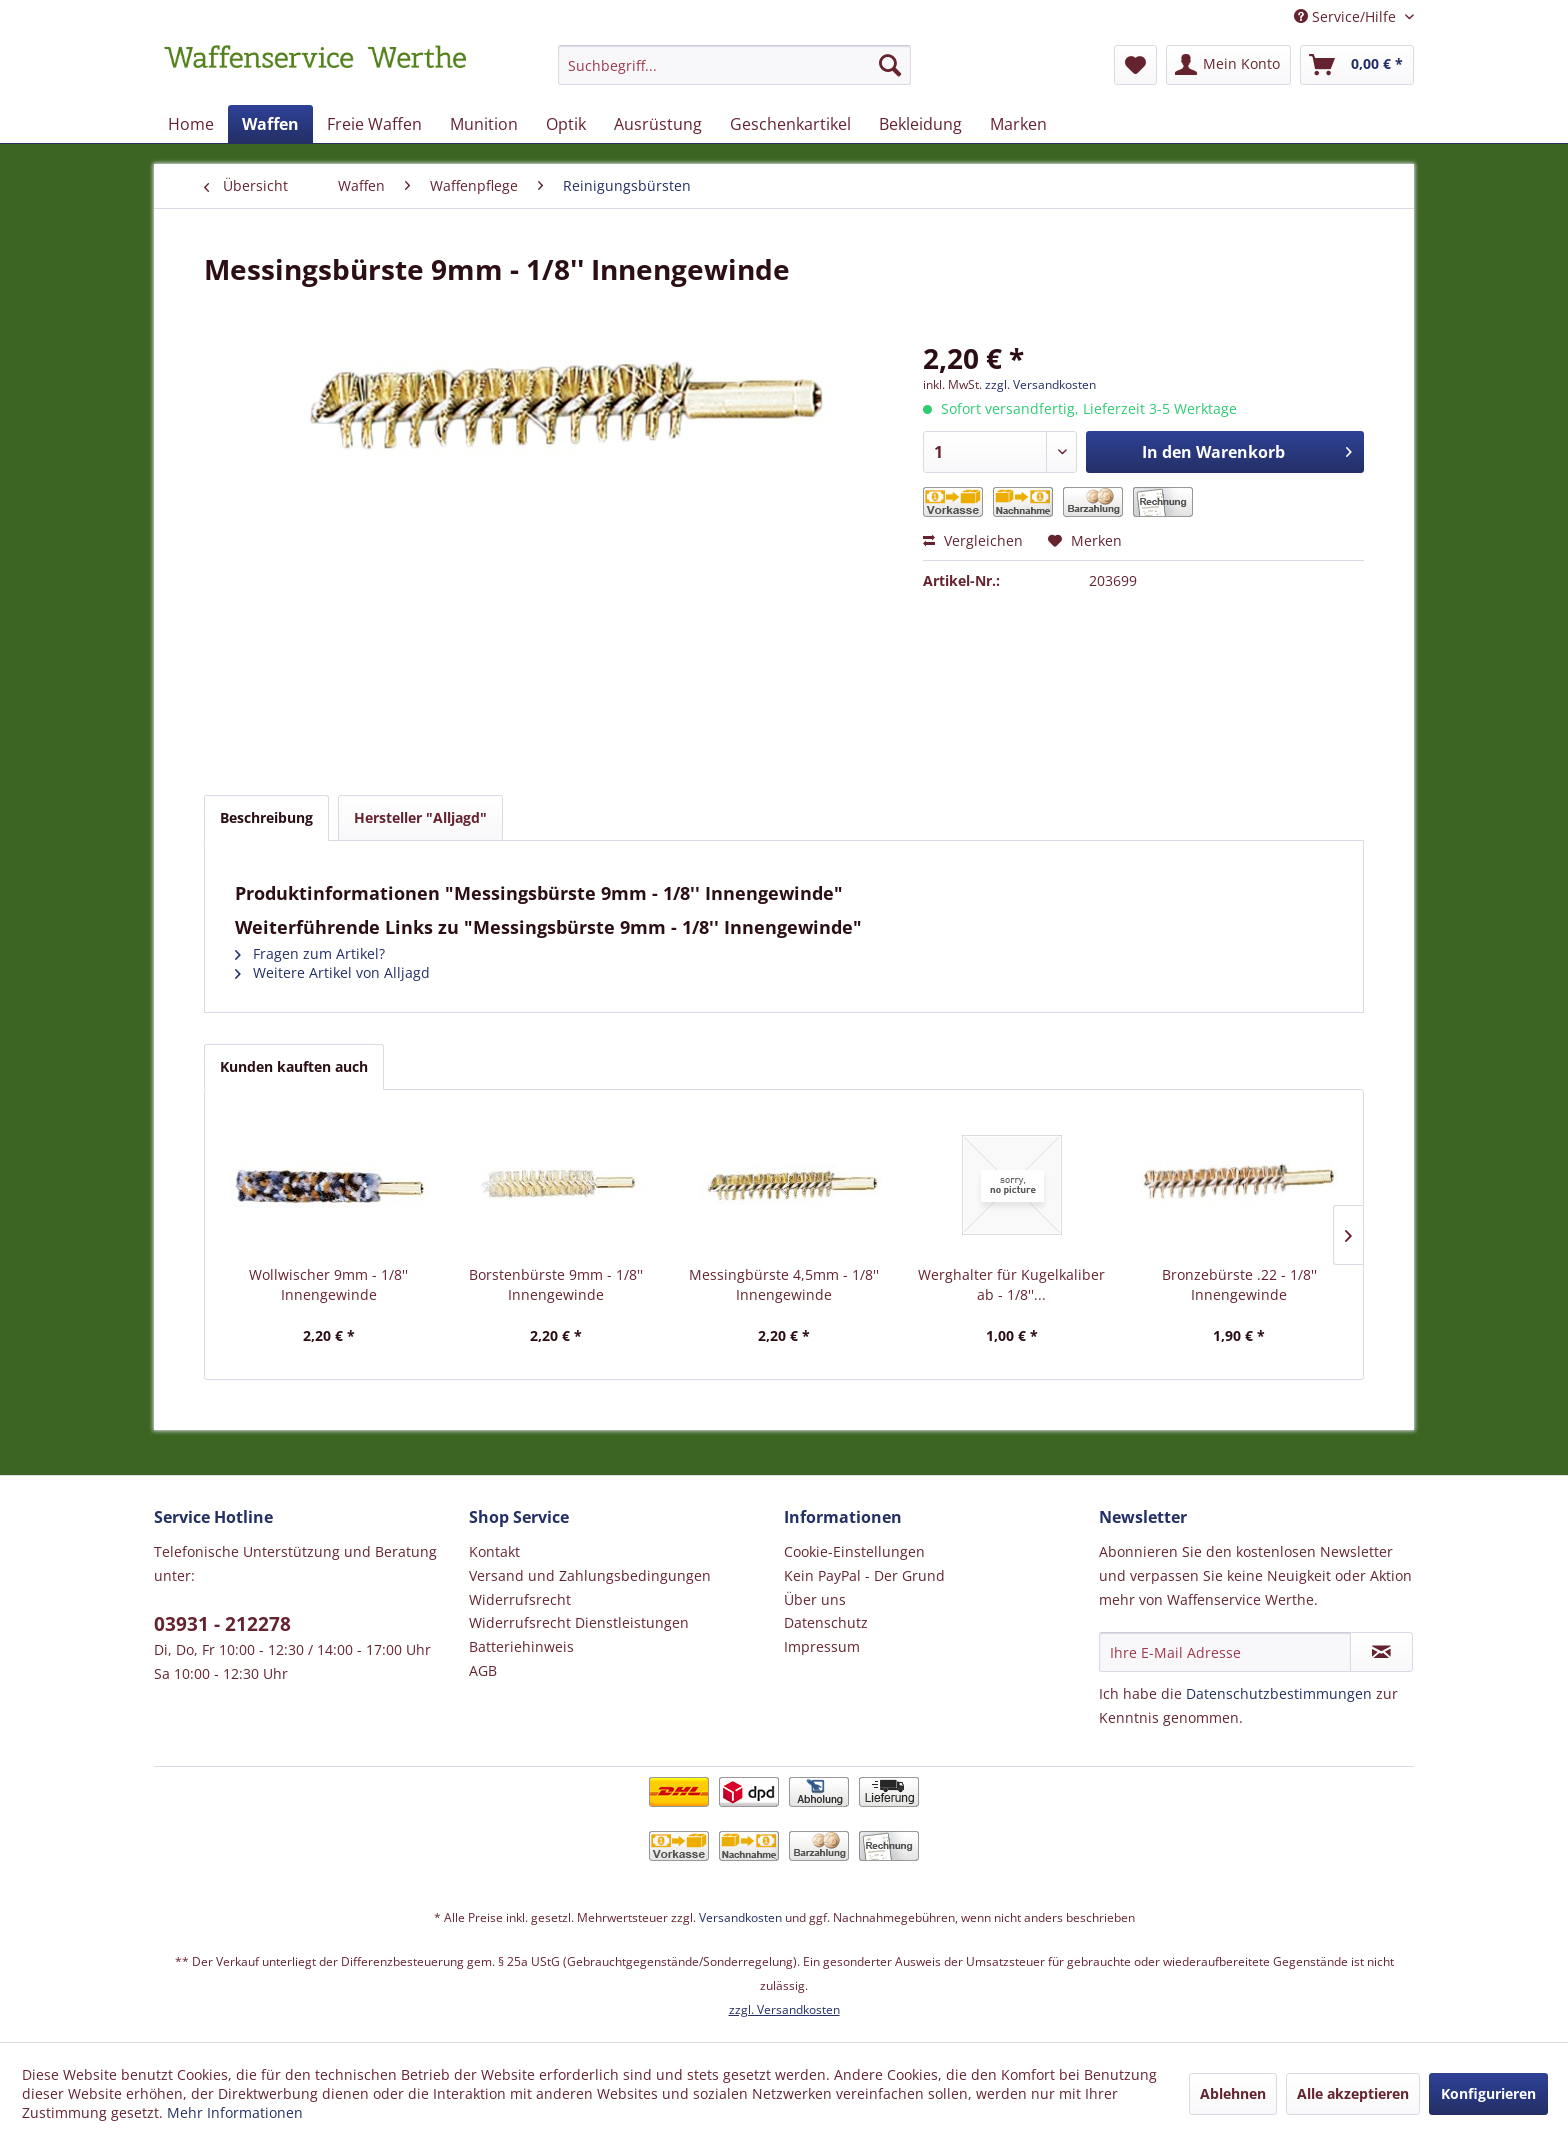  What do you see at coordinates (1040, 384) in the screenshot?
I see `zzgl. Versandkosten` at bounding box center [1040, 384].